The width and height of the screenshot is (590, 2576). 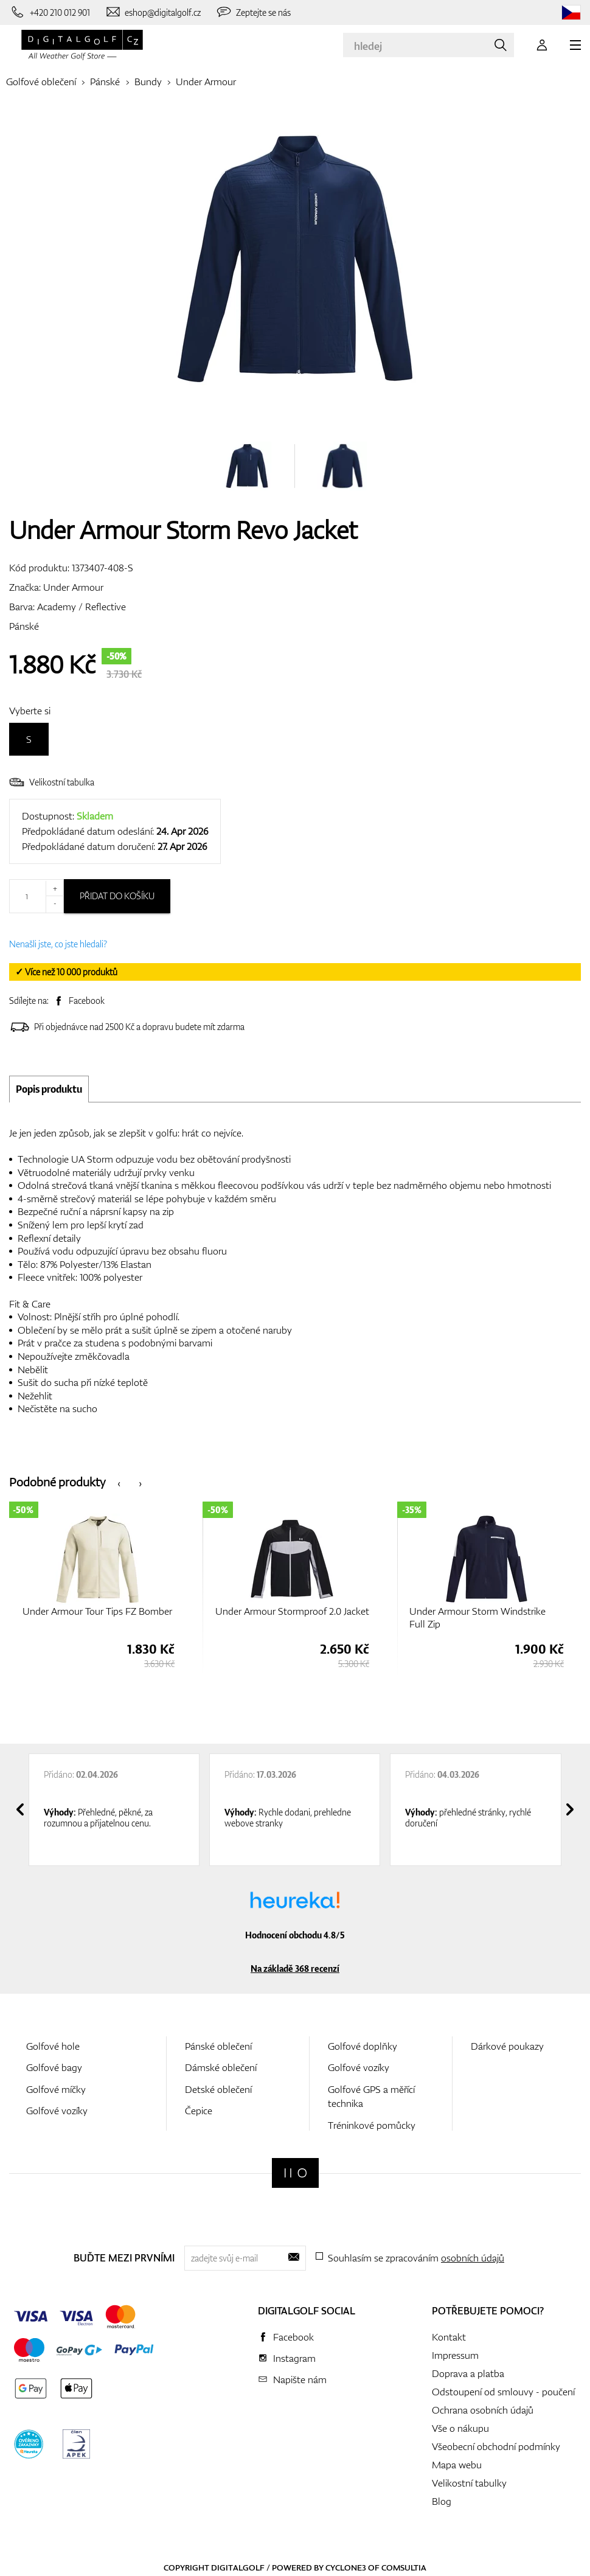 I want to click on Detské oblečení, so click(x=218, y=2089).